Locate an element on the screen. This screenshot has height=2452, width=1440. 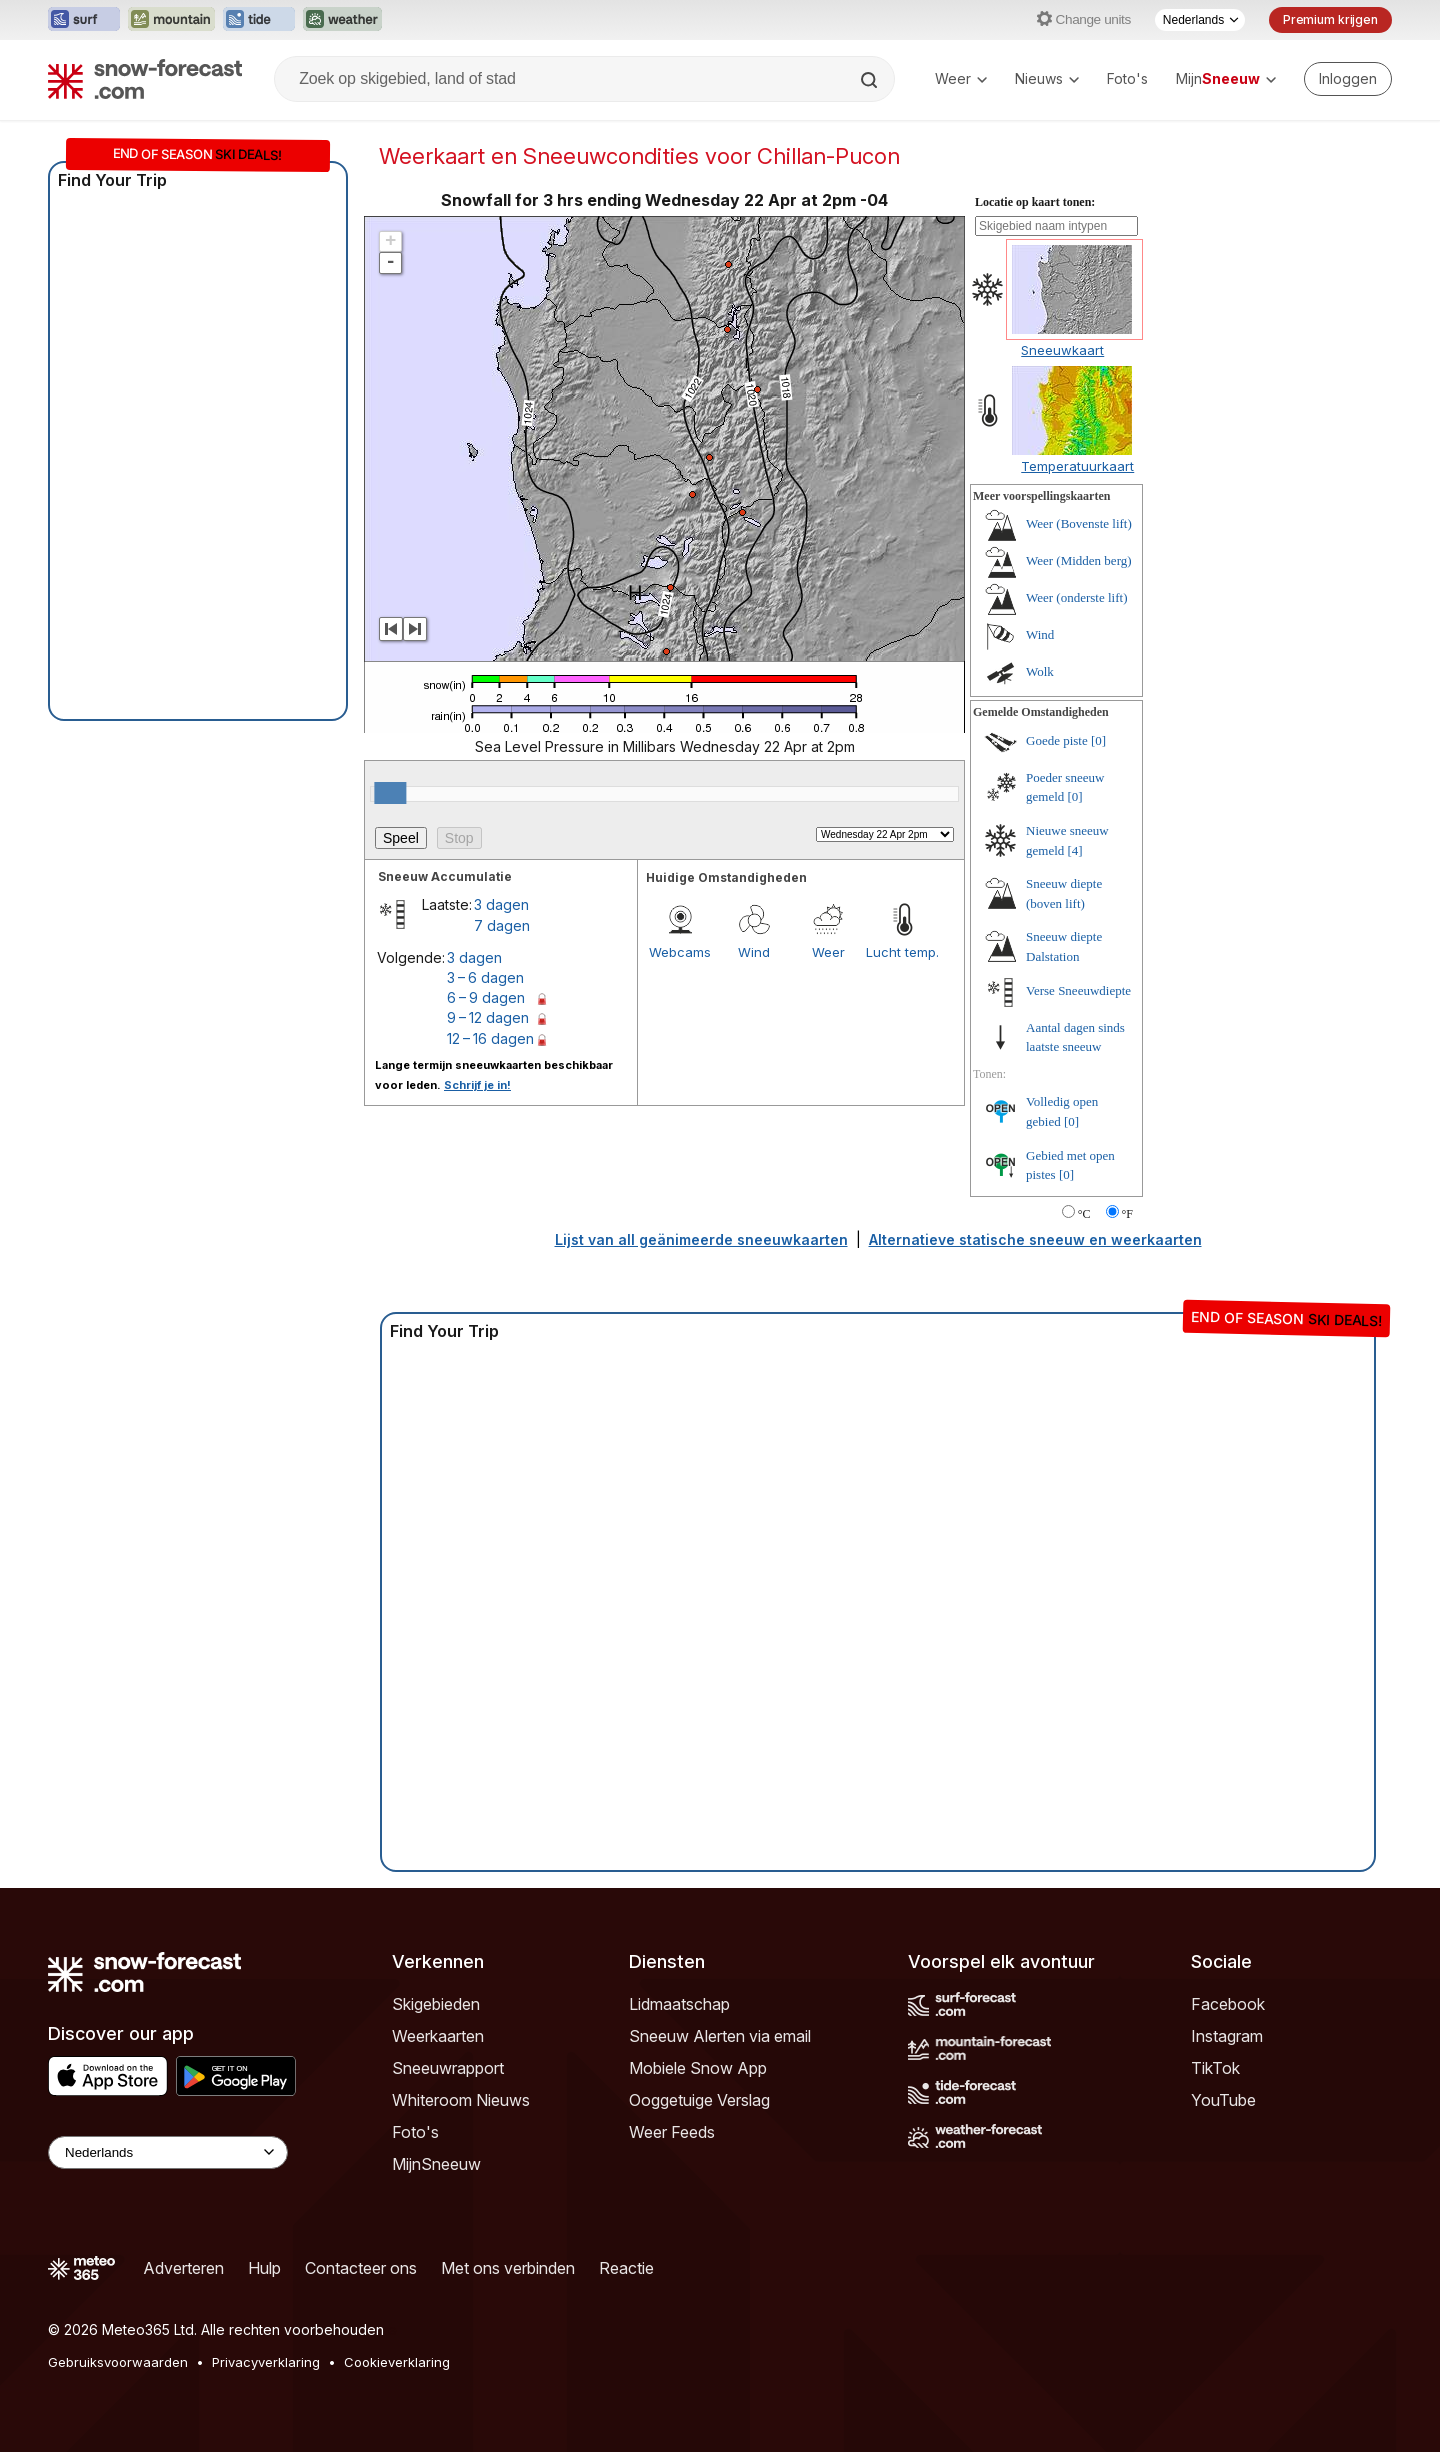
Temperatuurkaart is located at coordinates (1077, 466).